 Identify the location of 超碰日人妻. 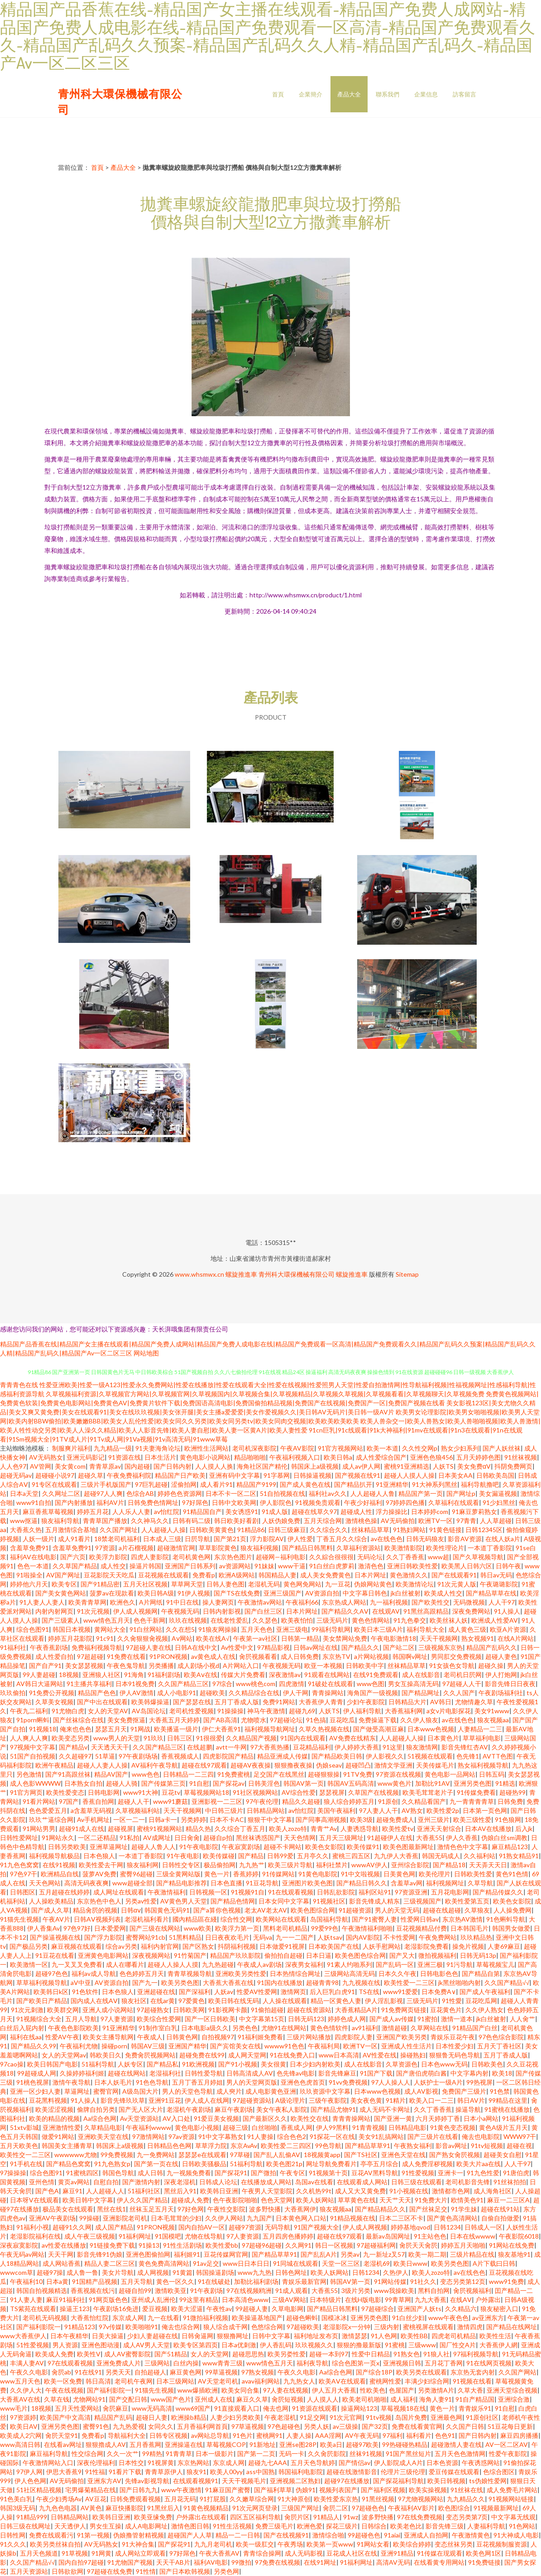
(152, 2417).